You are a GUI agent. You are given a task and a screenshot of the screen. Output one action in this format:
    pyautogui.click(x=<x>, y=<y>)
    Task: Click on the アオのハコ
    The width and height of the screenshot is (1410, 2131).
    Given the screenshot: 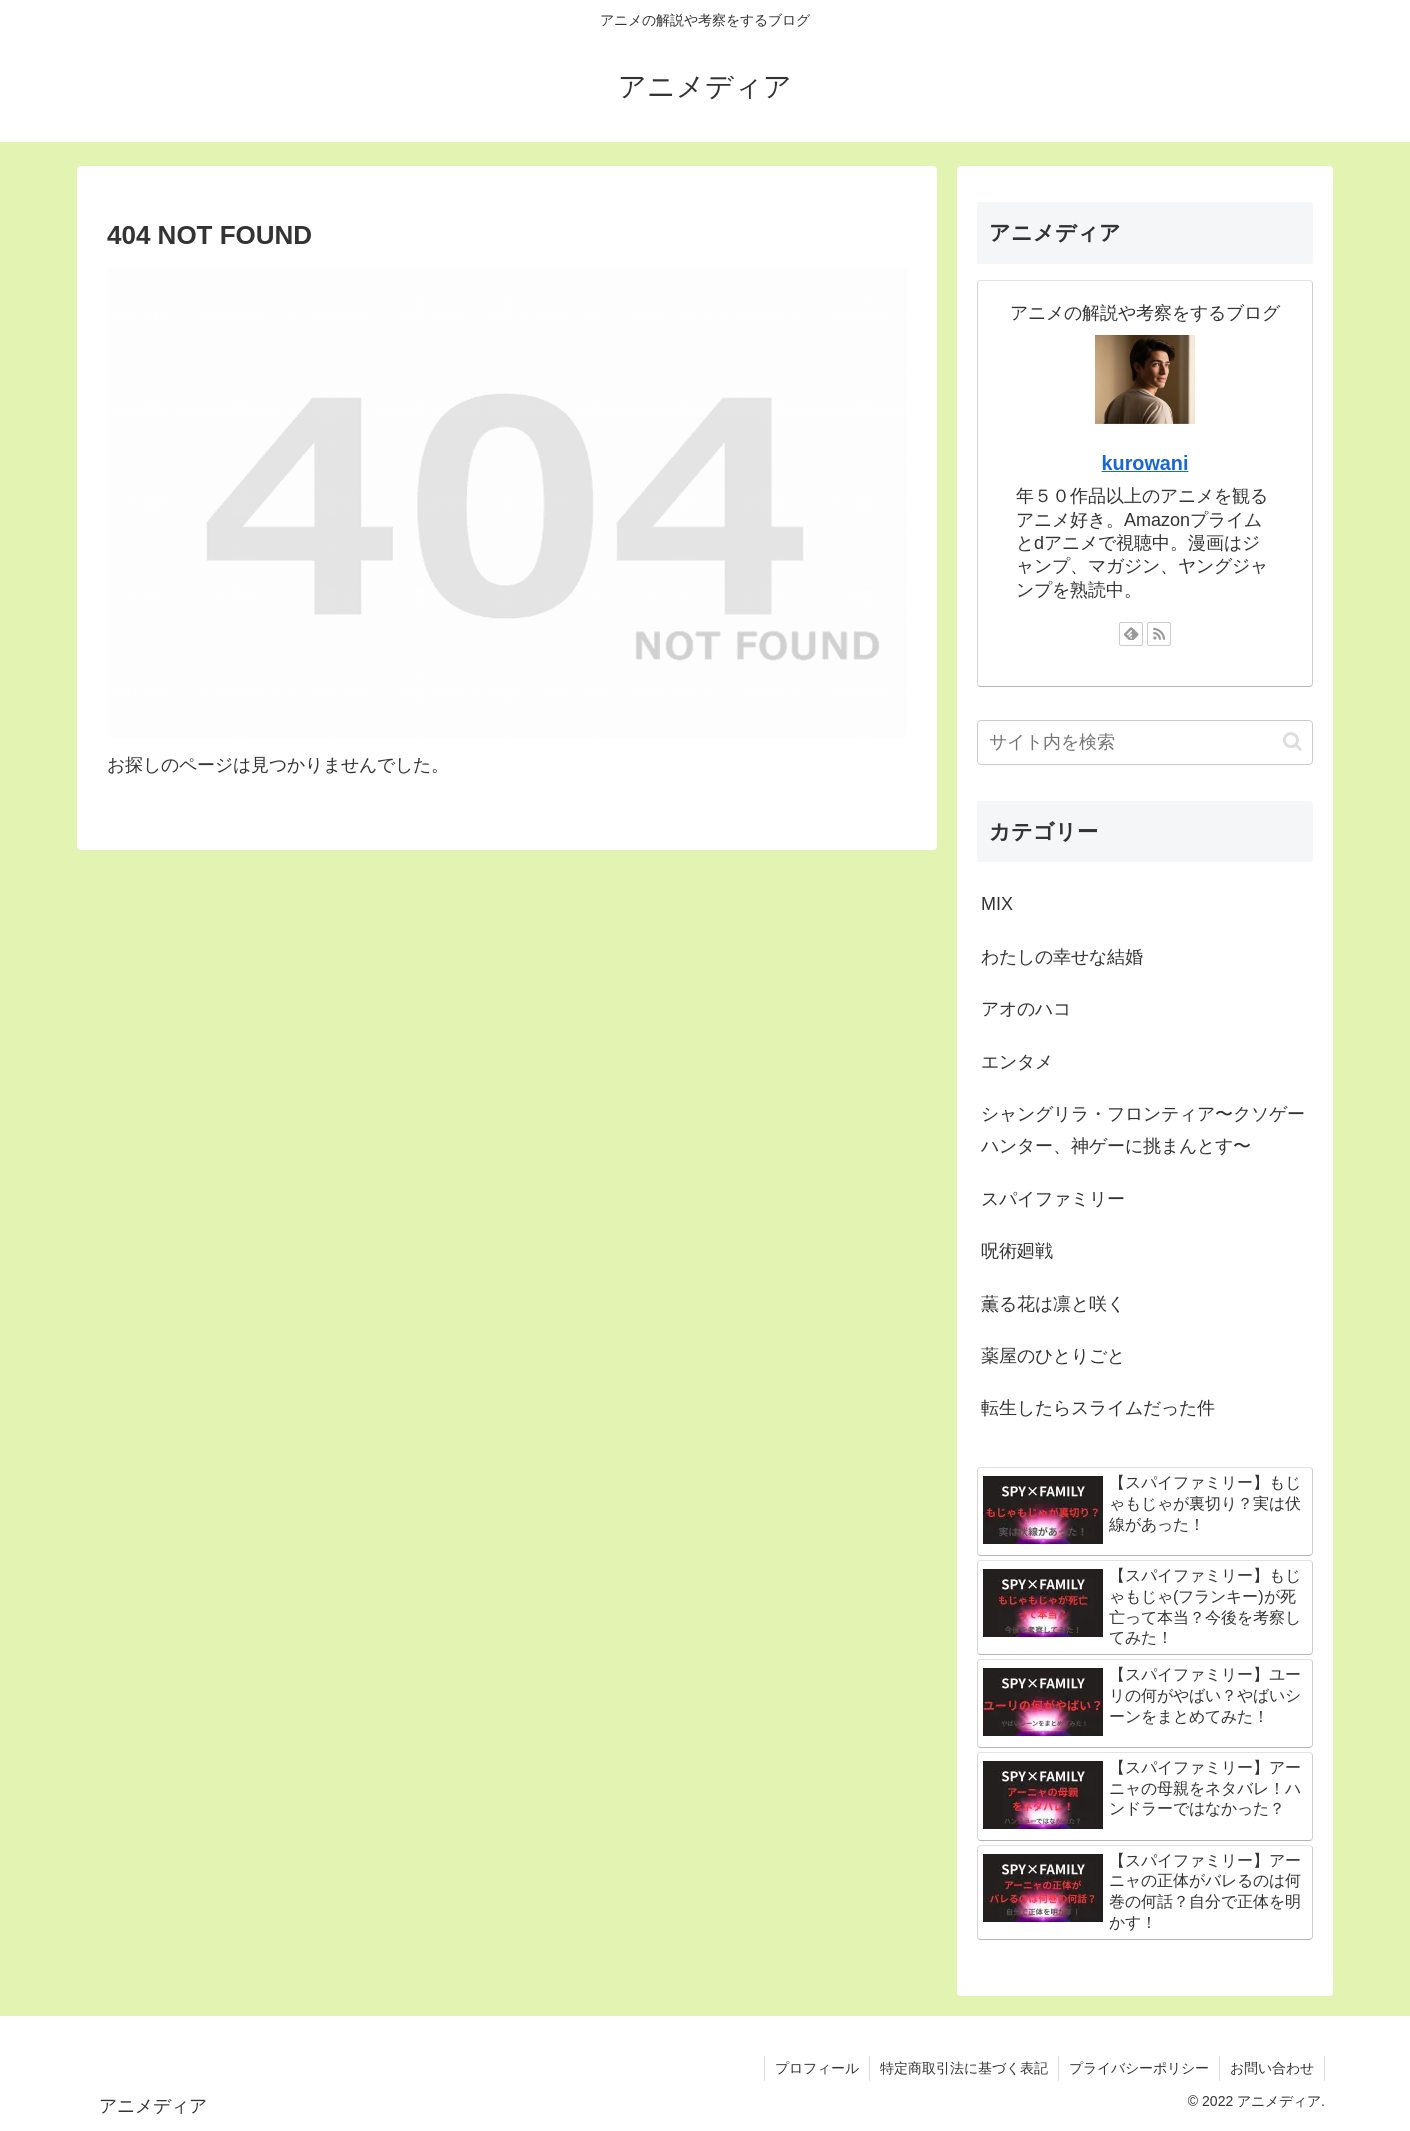 What is the action you would take?
    pyautogui.click(x=1026, y=1009)
    